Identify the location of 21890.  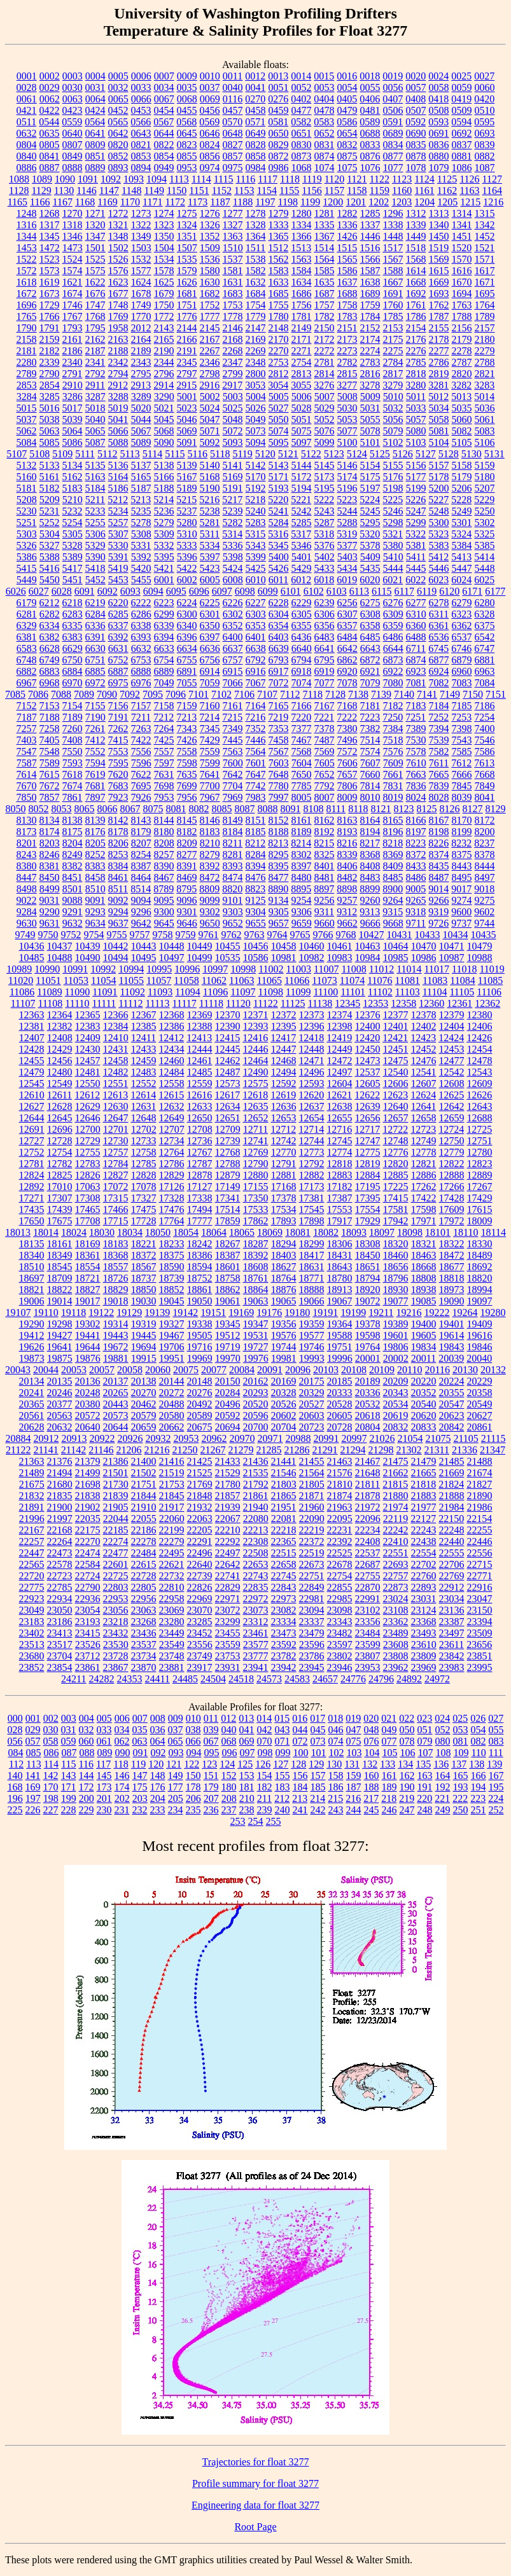
(480, 1495).